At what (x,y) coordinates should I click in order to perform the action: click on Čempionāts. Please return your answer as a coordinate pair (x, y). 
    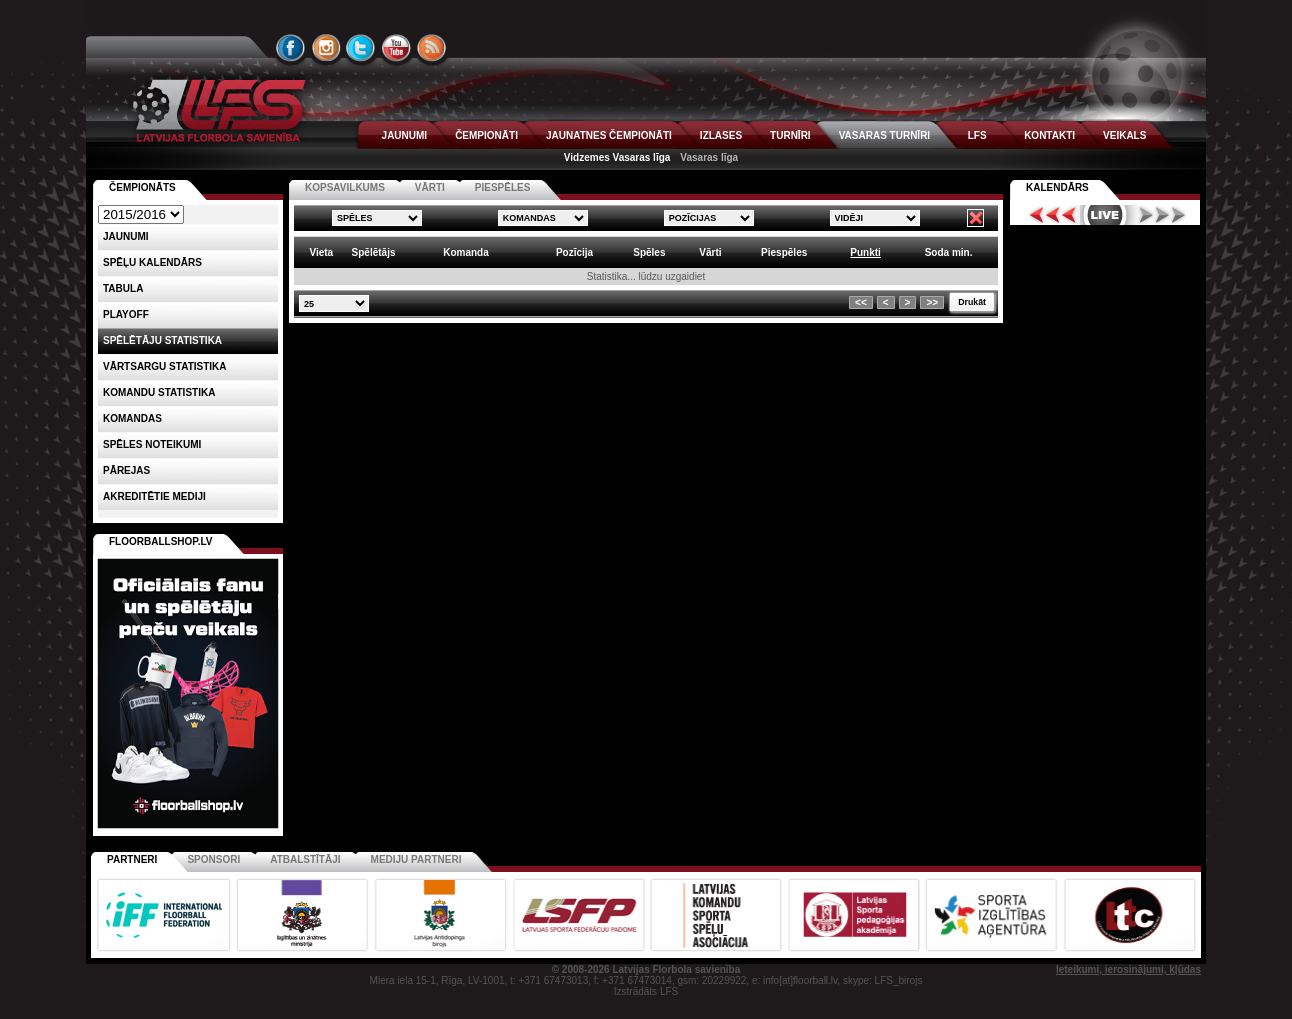
    Looking at the image, I should click on (142, 187).